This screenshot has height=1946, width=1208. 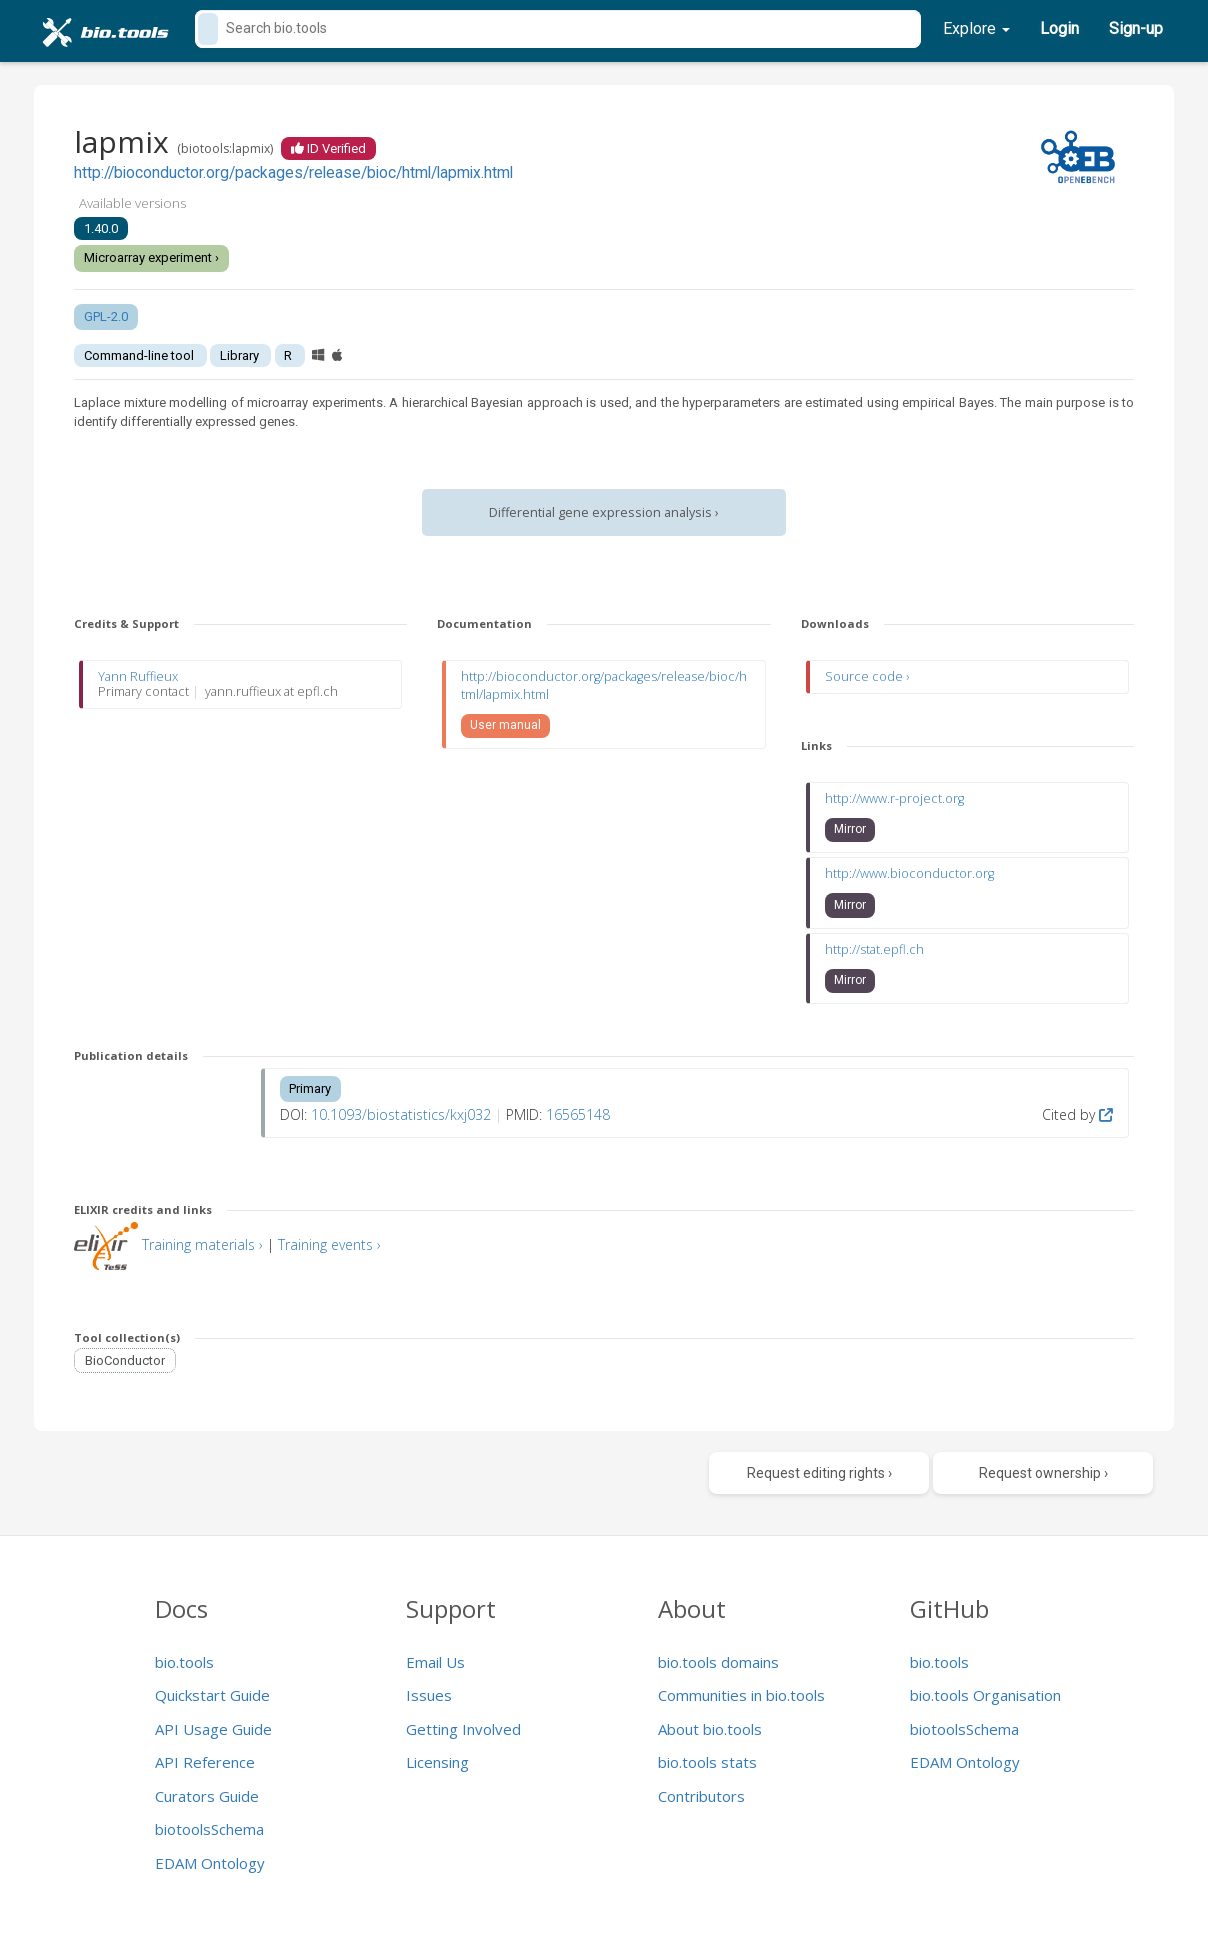 What do you see at coordinates (909, 873) in the screenshot?
I see `http://www.bioconductor.org` at bounding box center [909, 873].